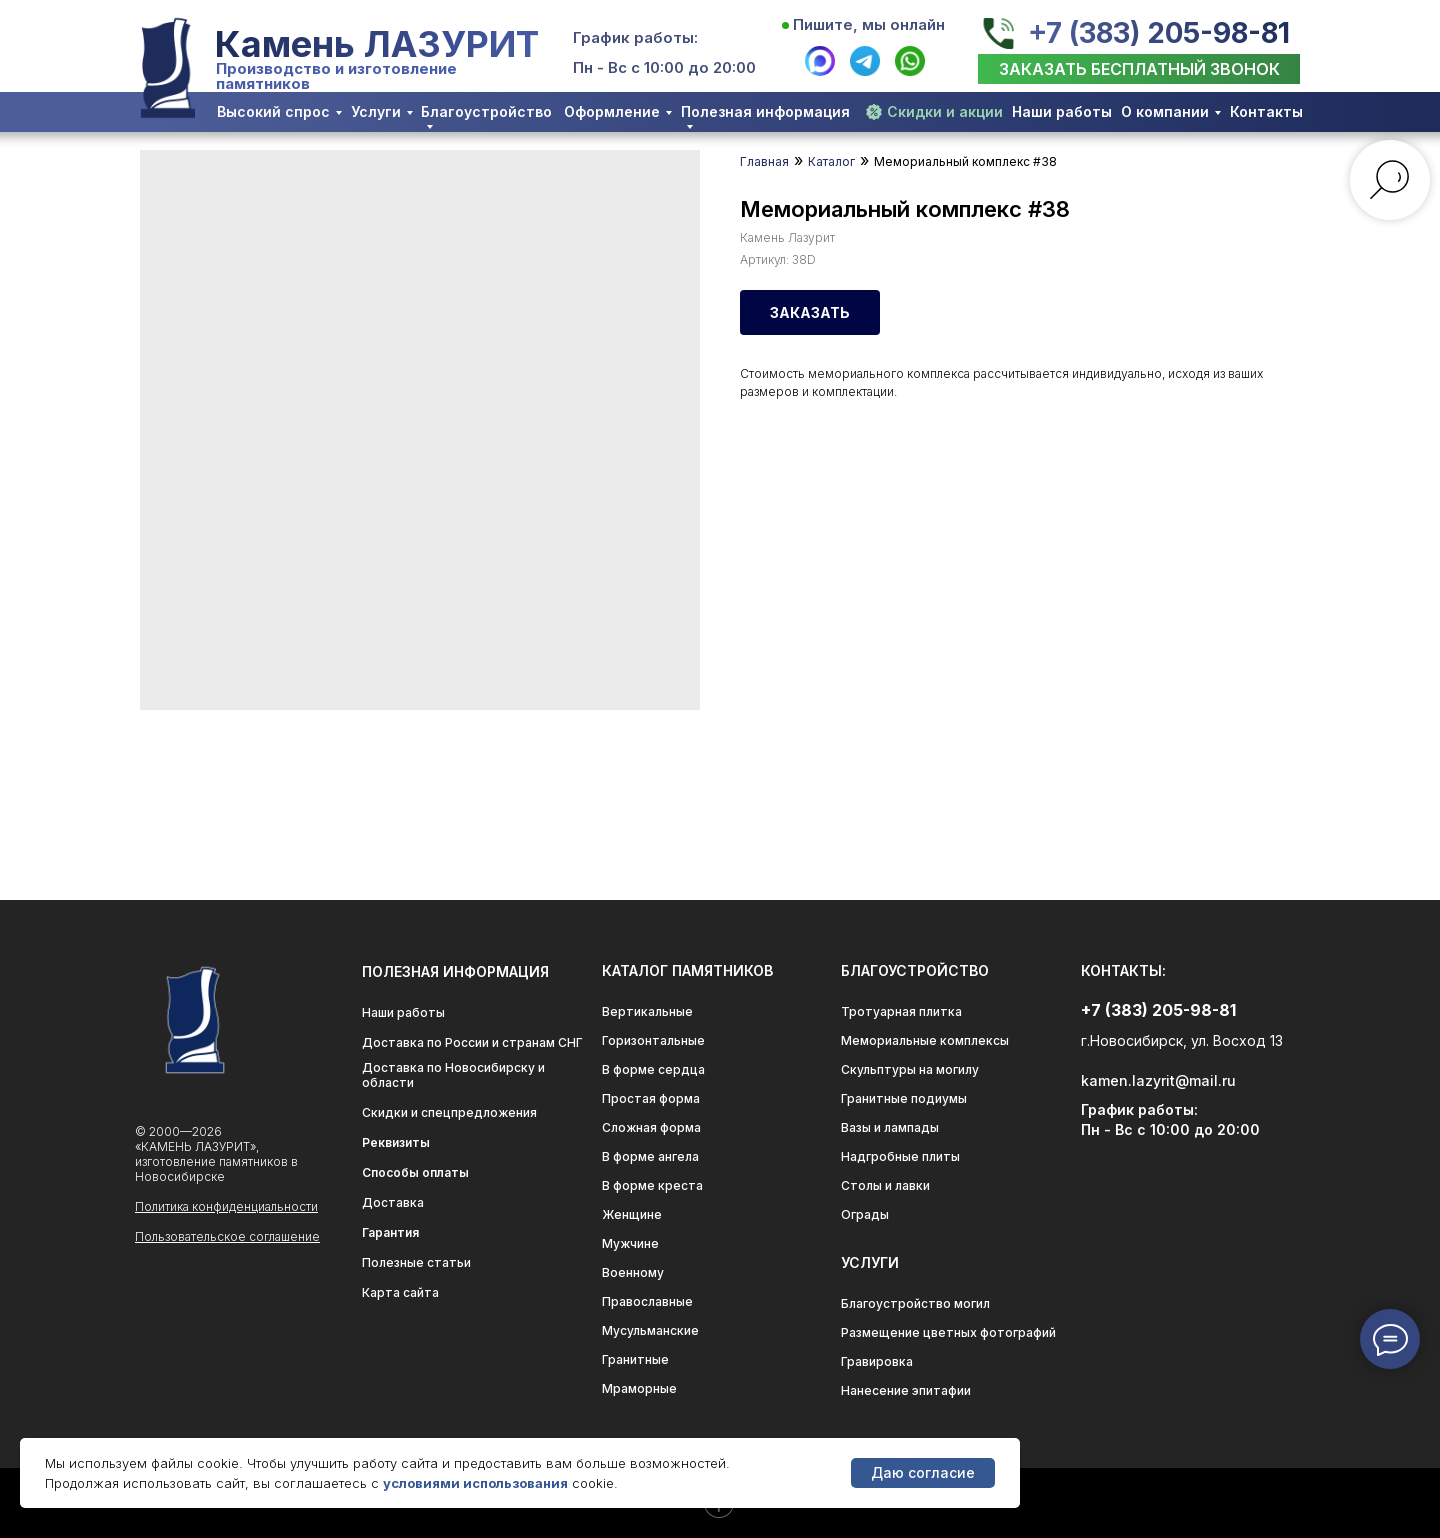 The height and width of the screenshot is (1538, 1440). Describe the element at coordinates (651, 1098) in the screenshot. I see `Простая форма` at that location.